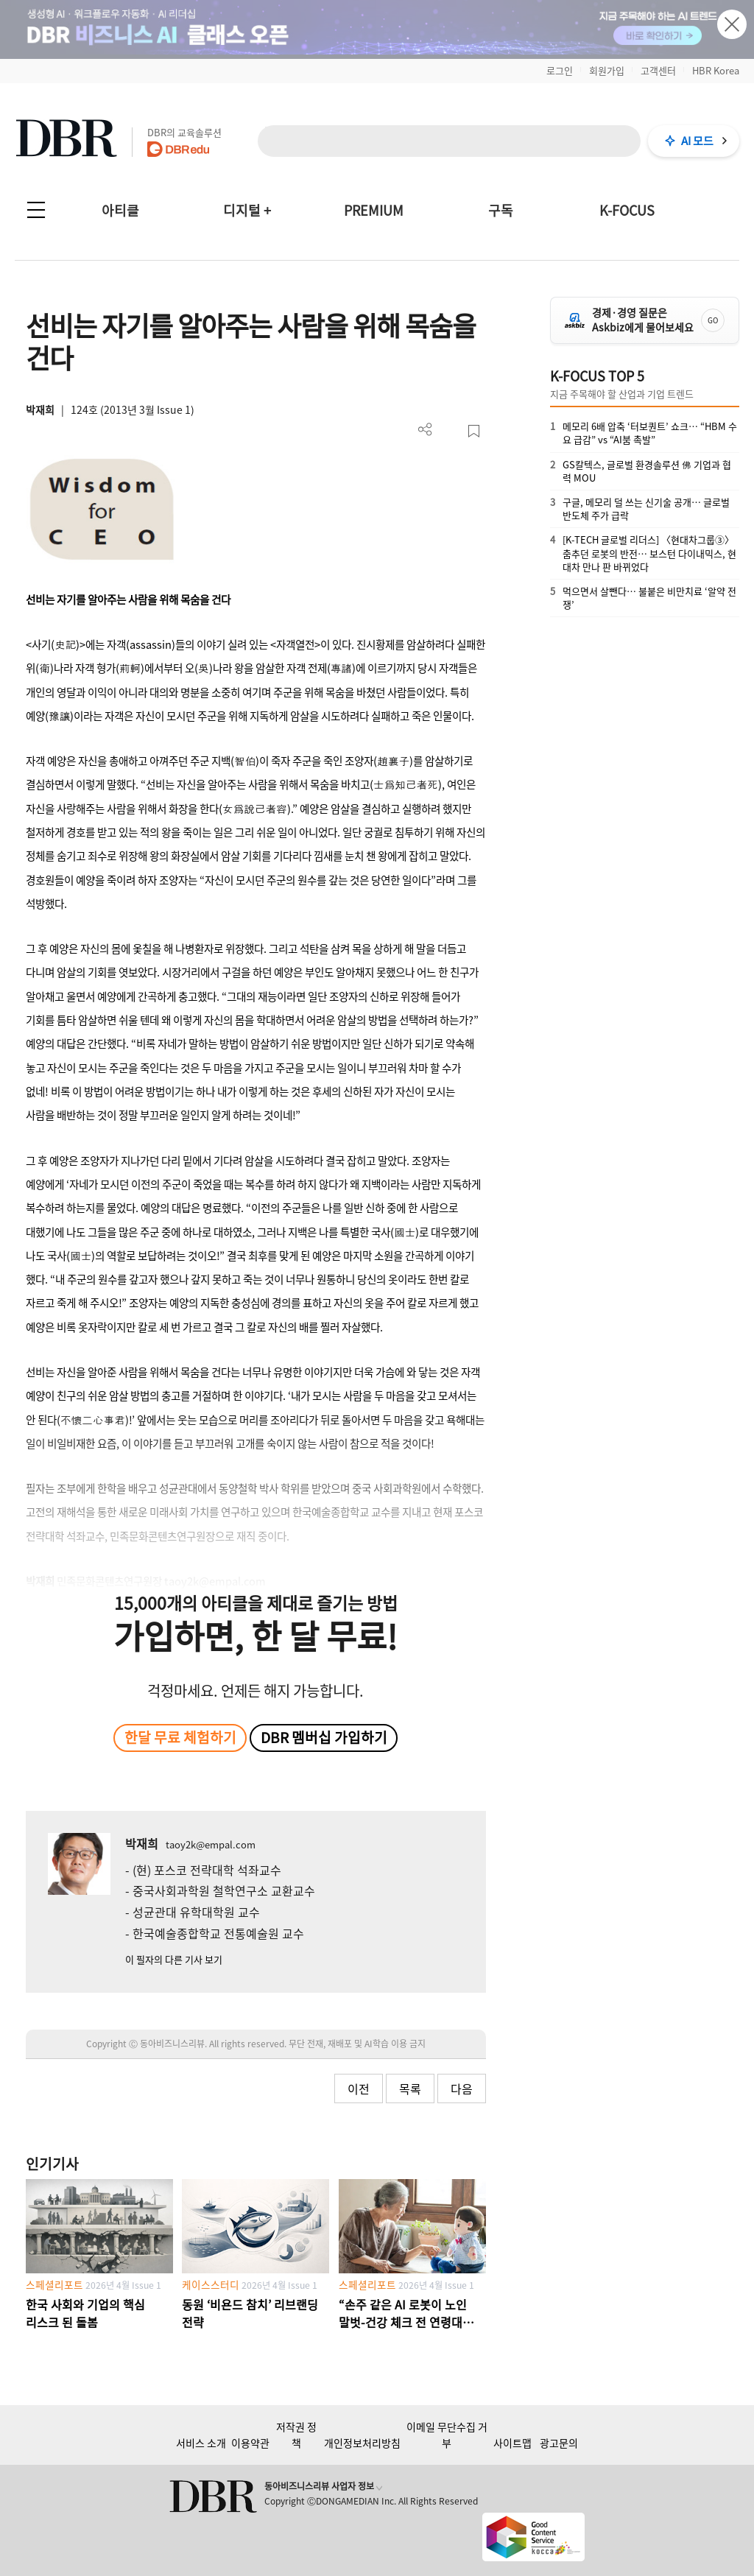 This screenshot has width=754, height=2576. I want to click on 스크랩, so click(474, 431).